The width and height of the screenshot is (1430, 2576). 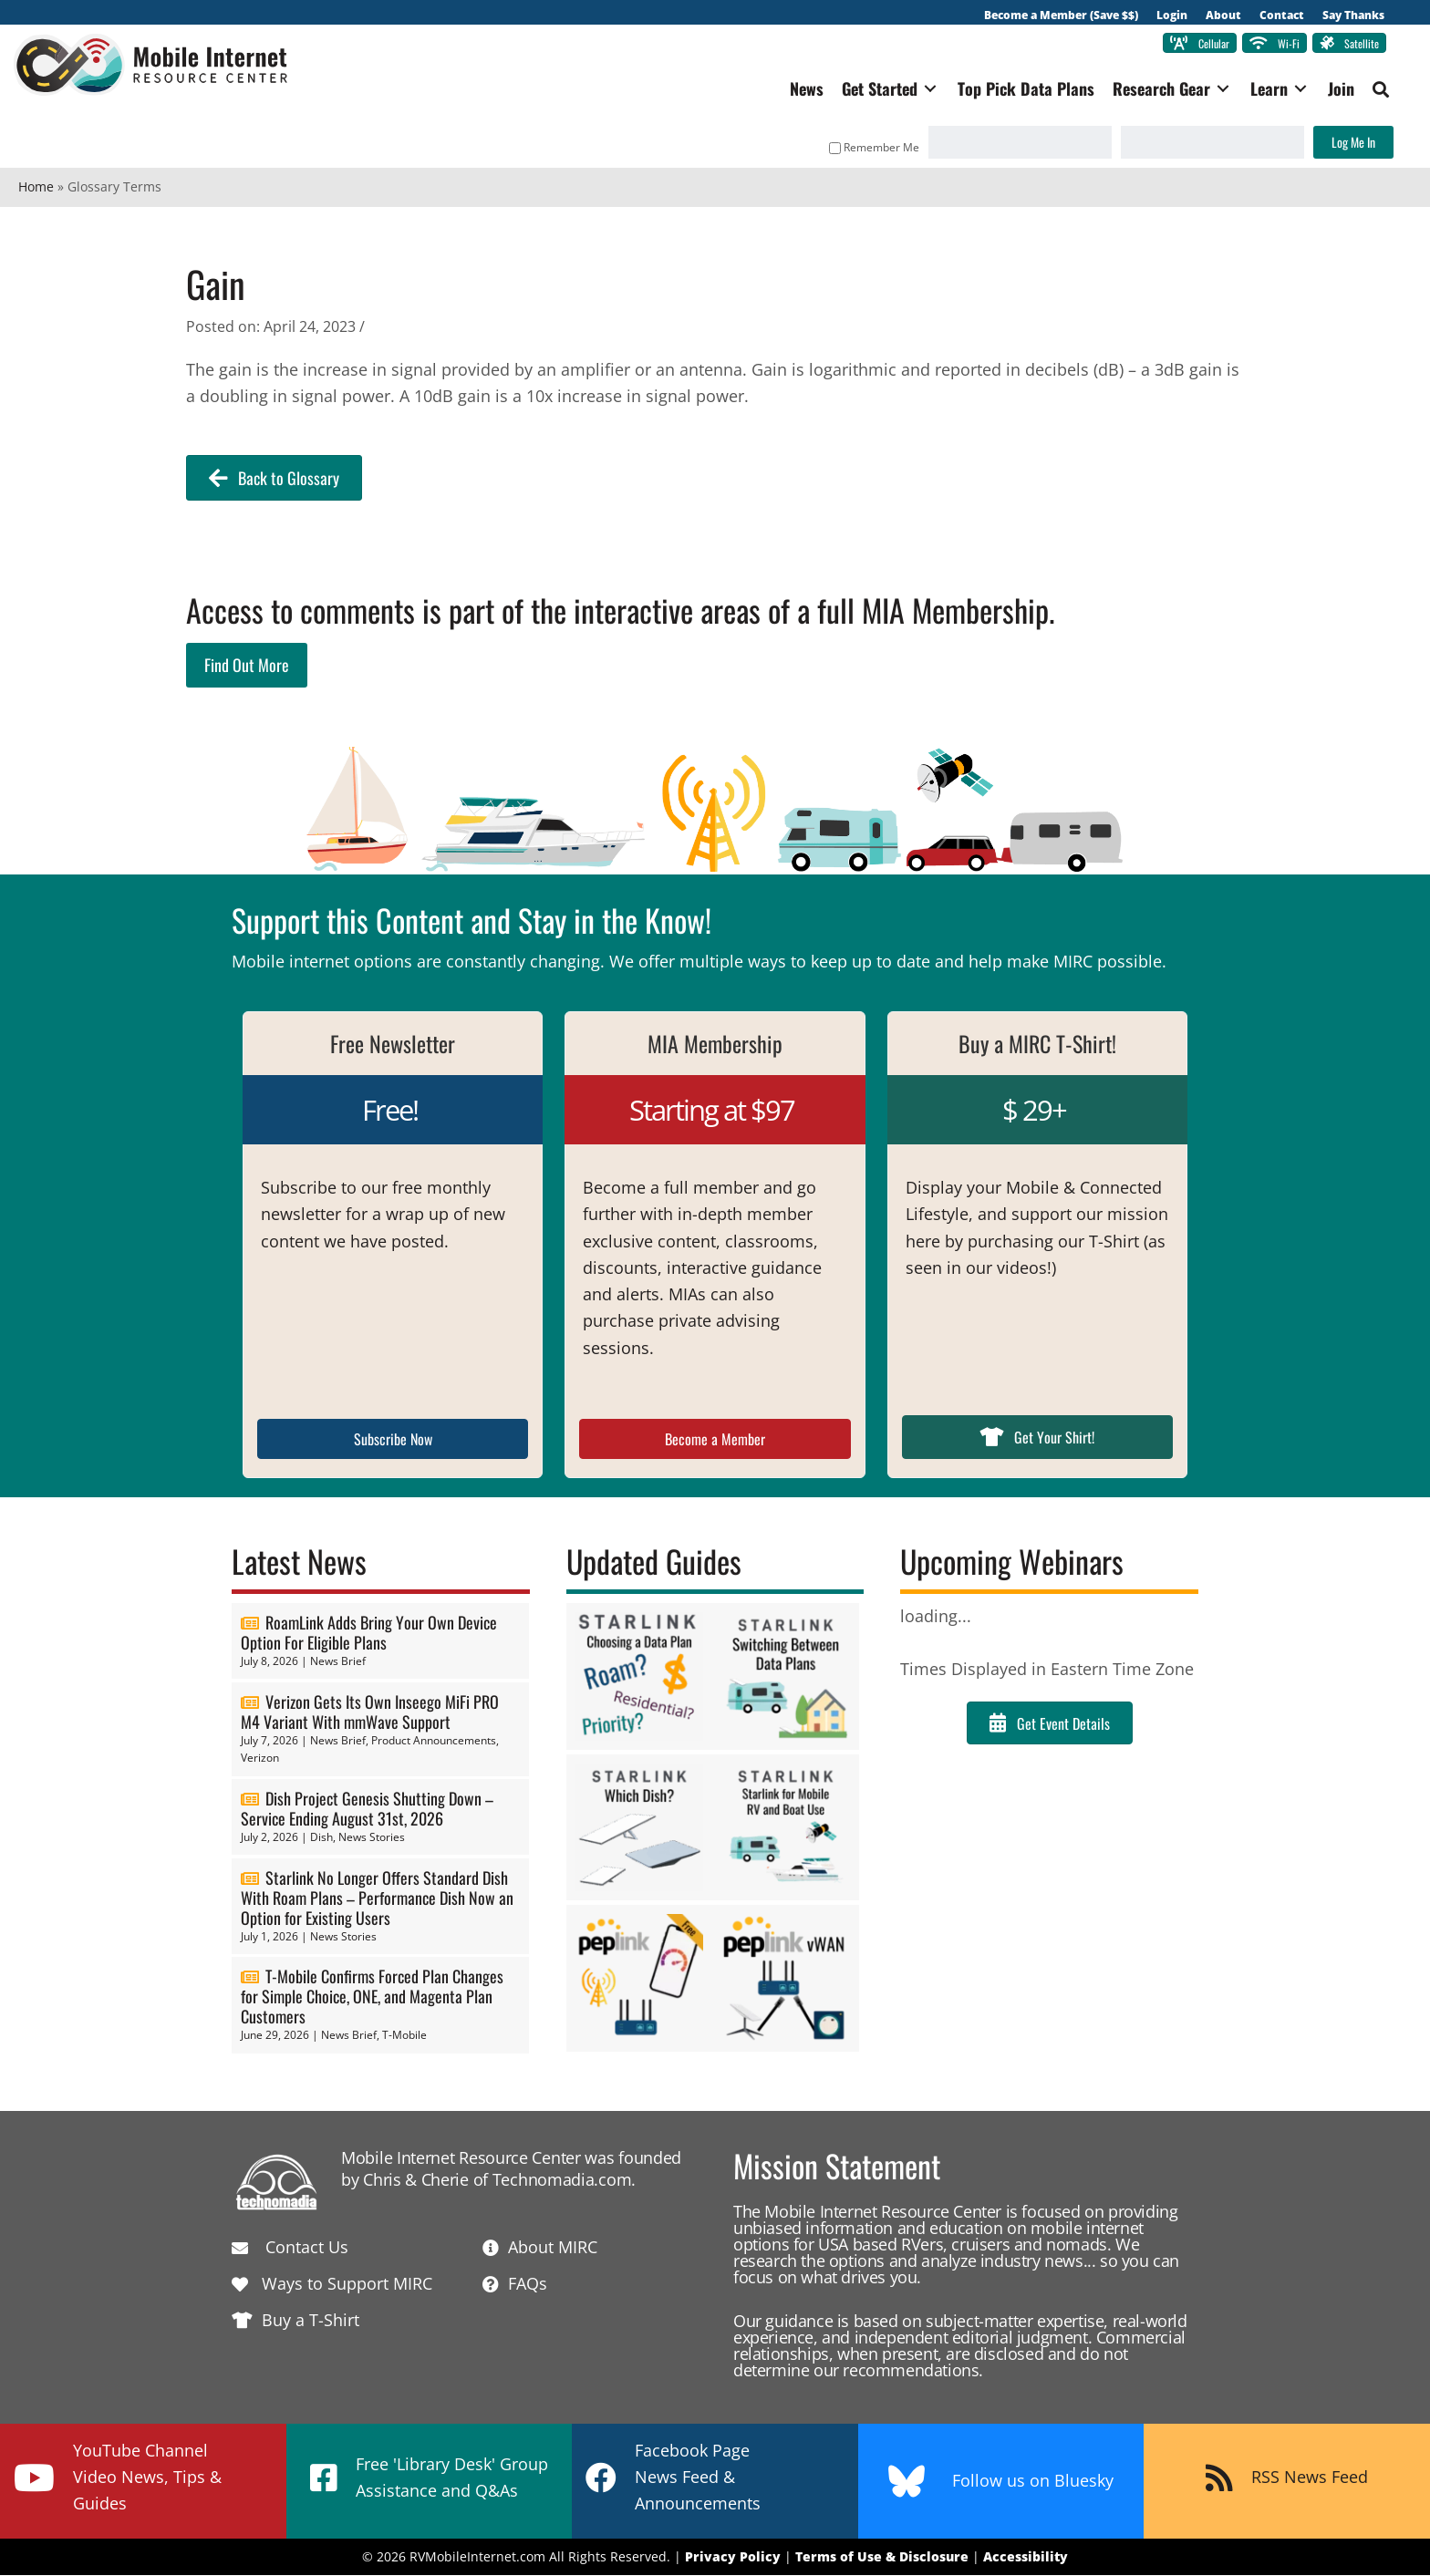 I want to click on Product Announcements, so click(x=433, y=1741).